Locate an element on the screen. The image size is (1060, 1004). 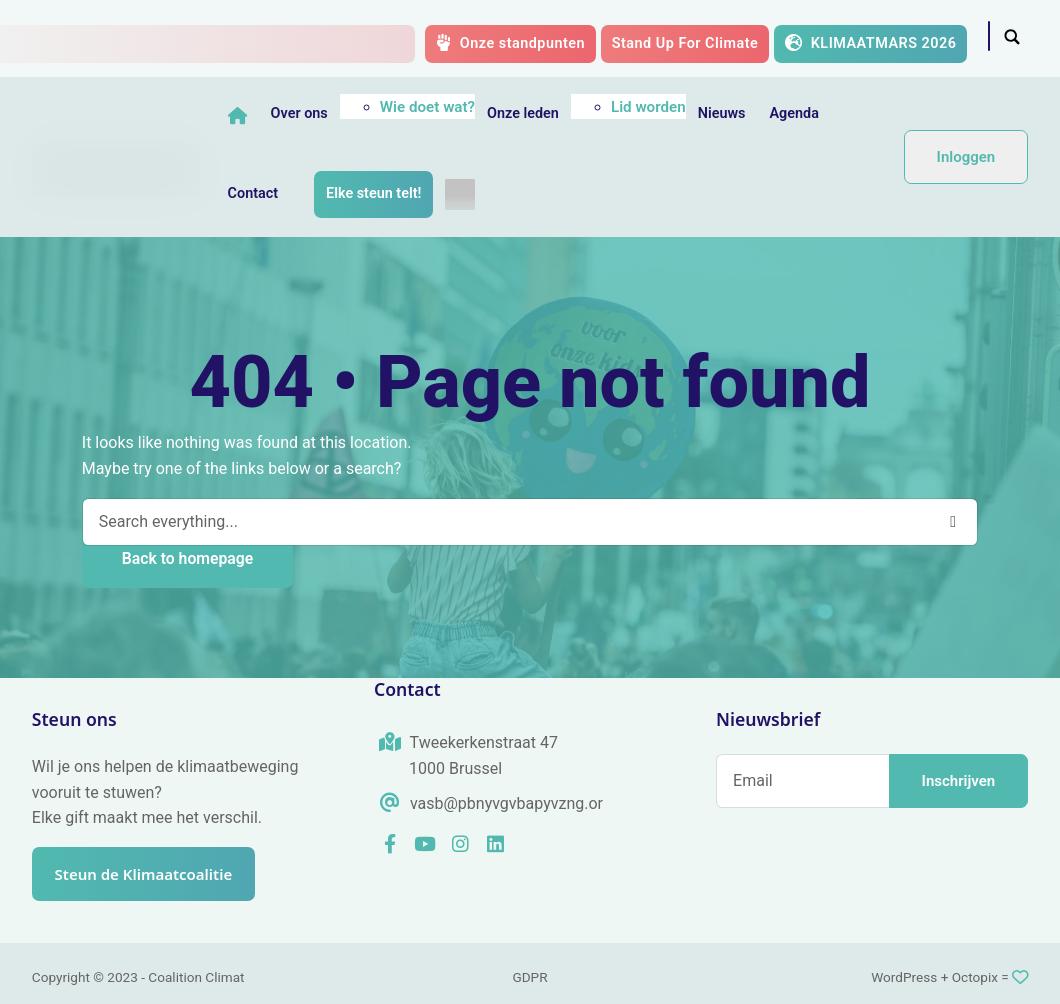
Wie doet wat? is located at coordinates (429, 107).